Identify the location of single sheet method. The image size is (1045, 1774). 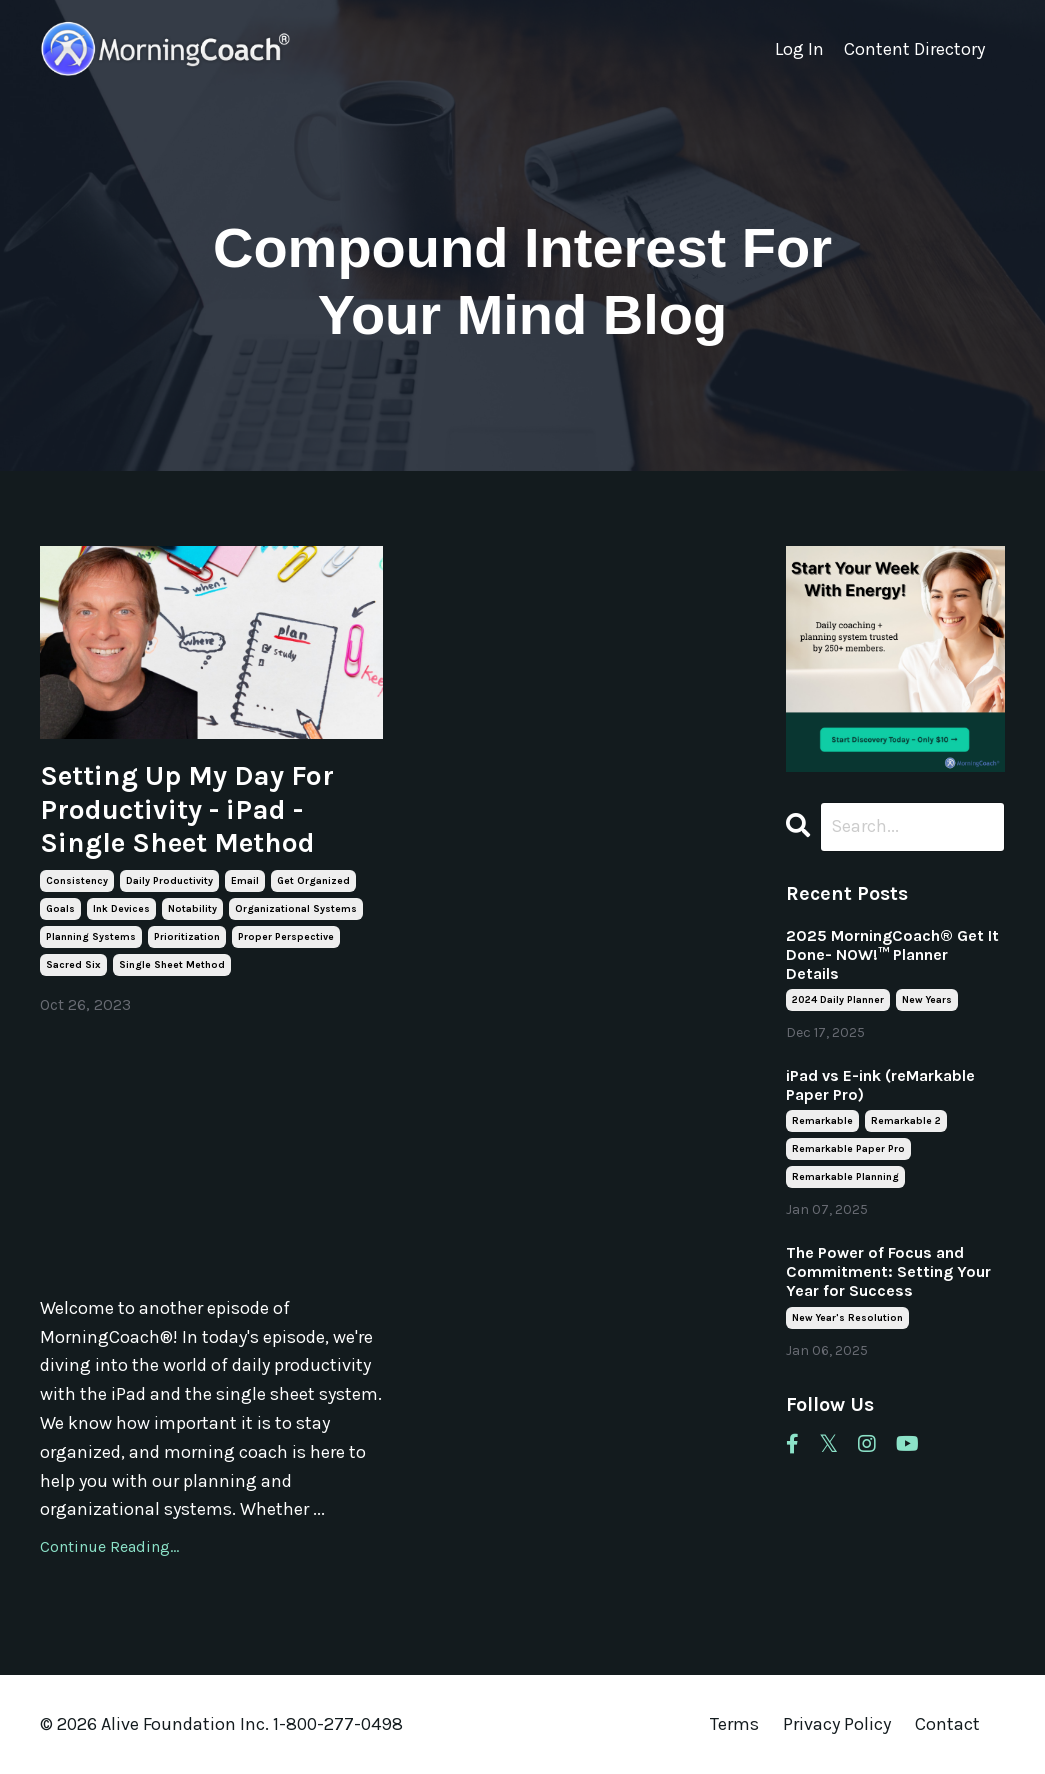
(172, 965).